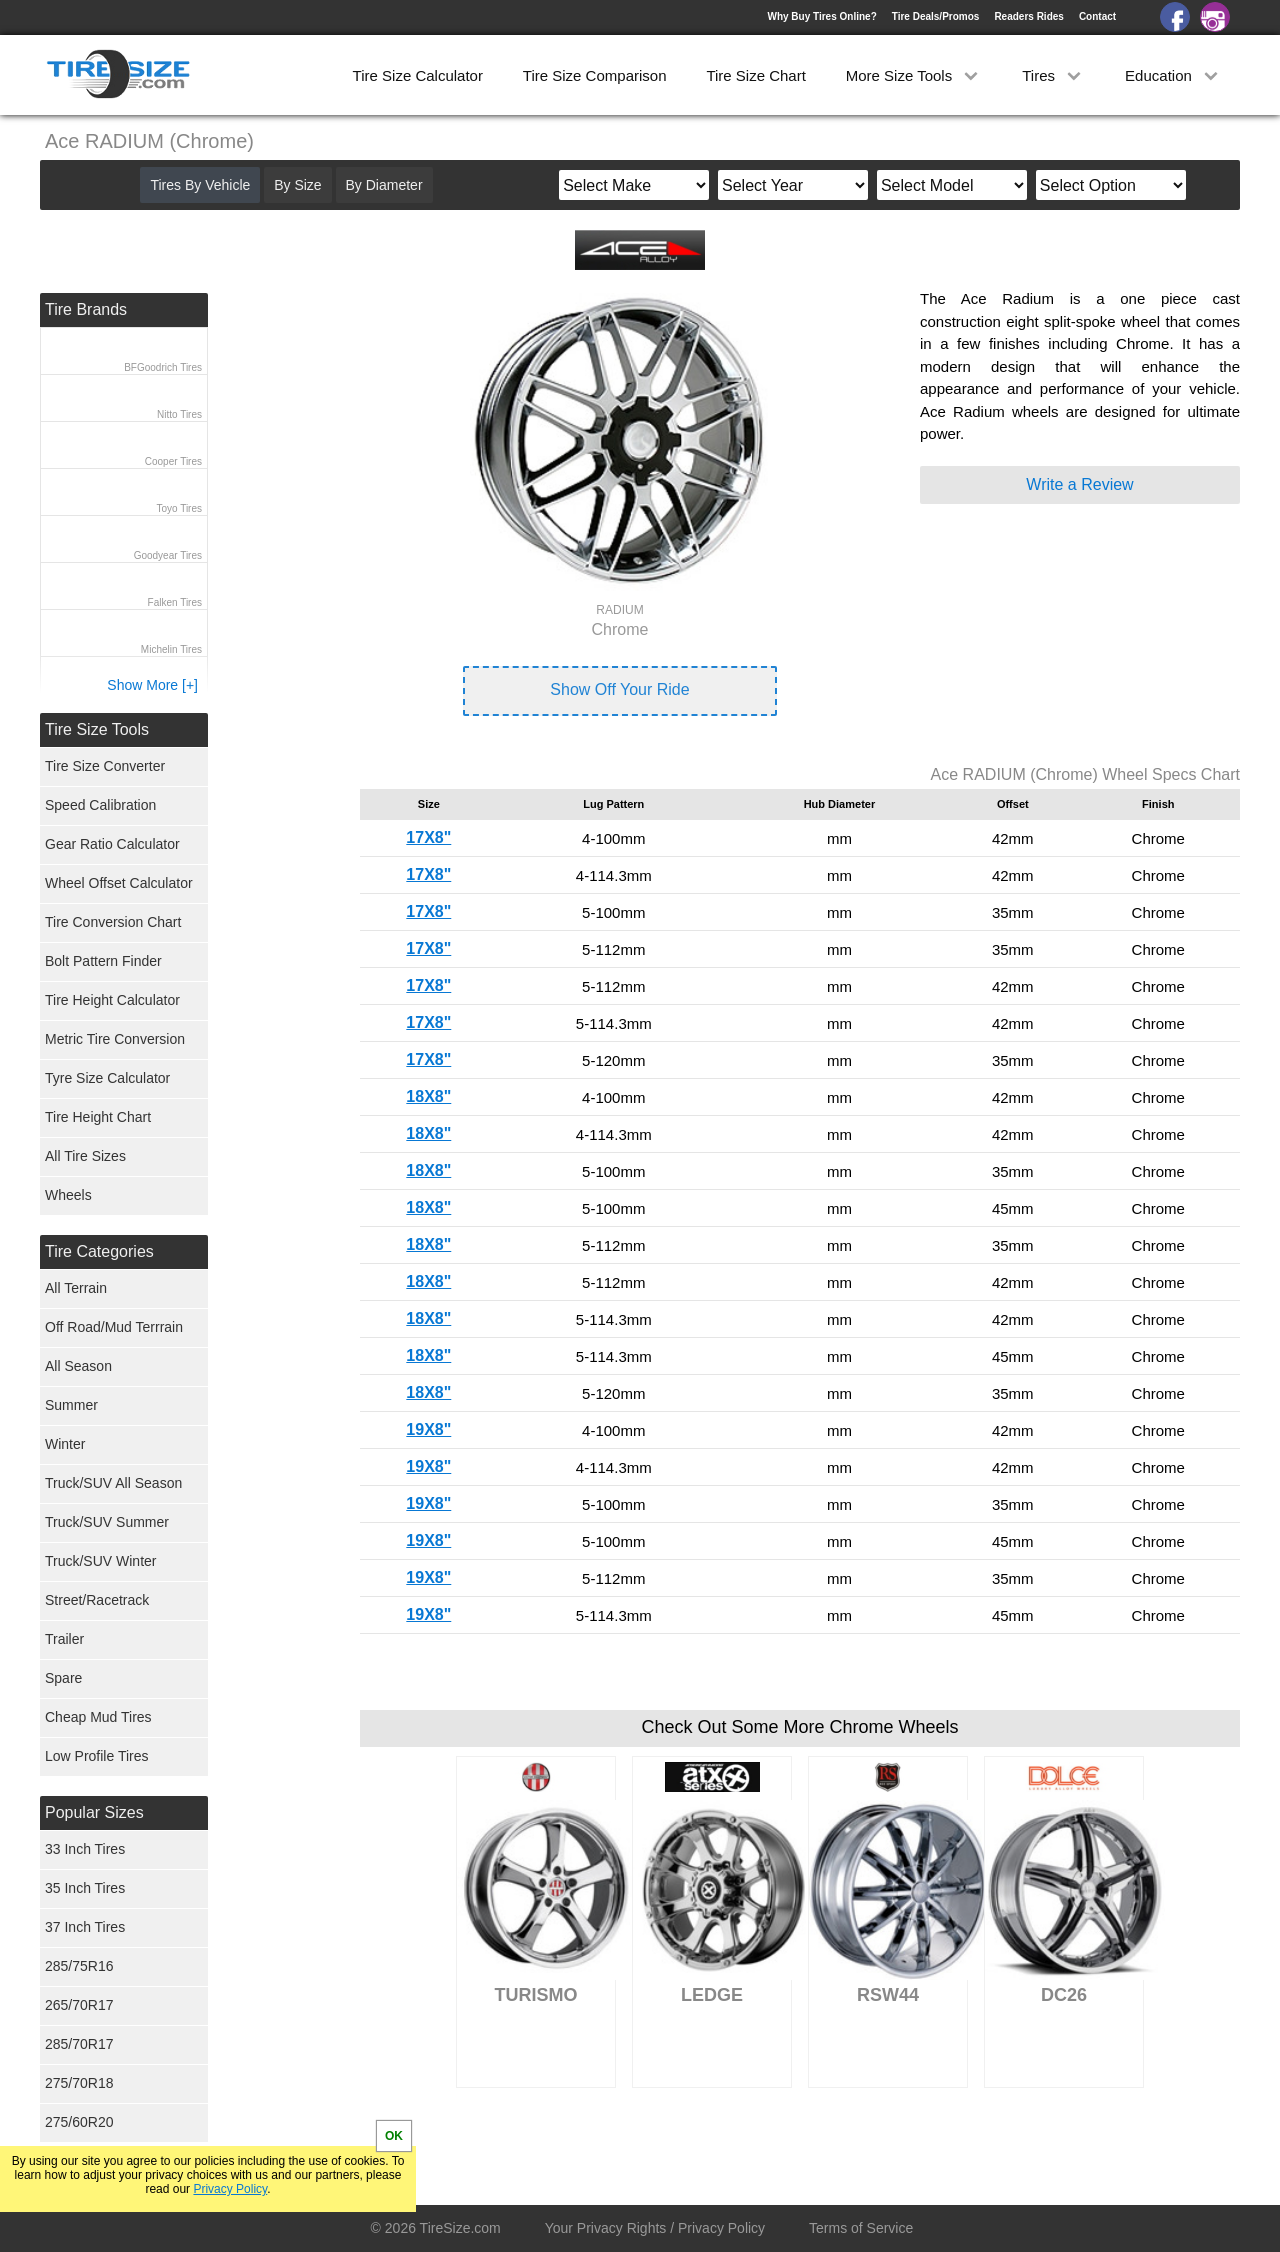 This screenshot has width=1280, height=2252. I want to click on Spare, so click(63, 1678).